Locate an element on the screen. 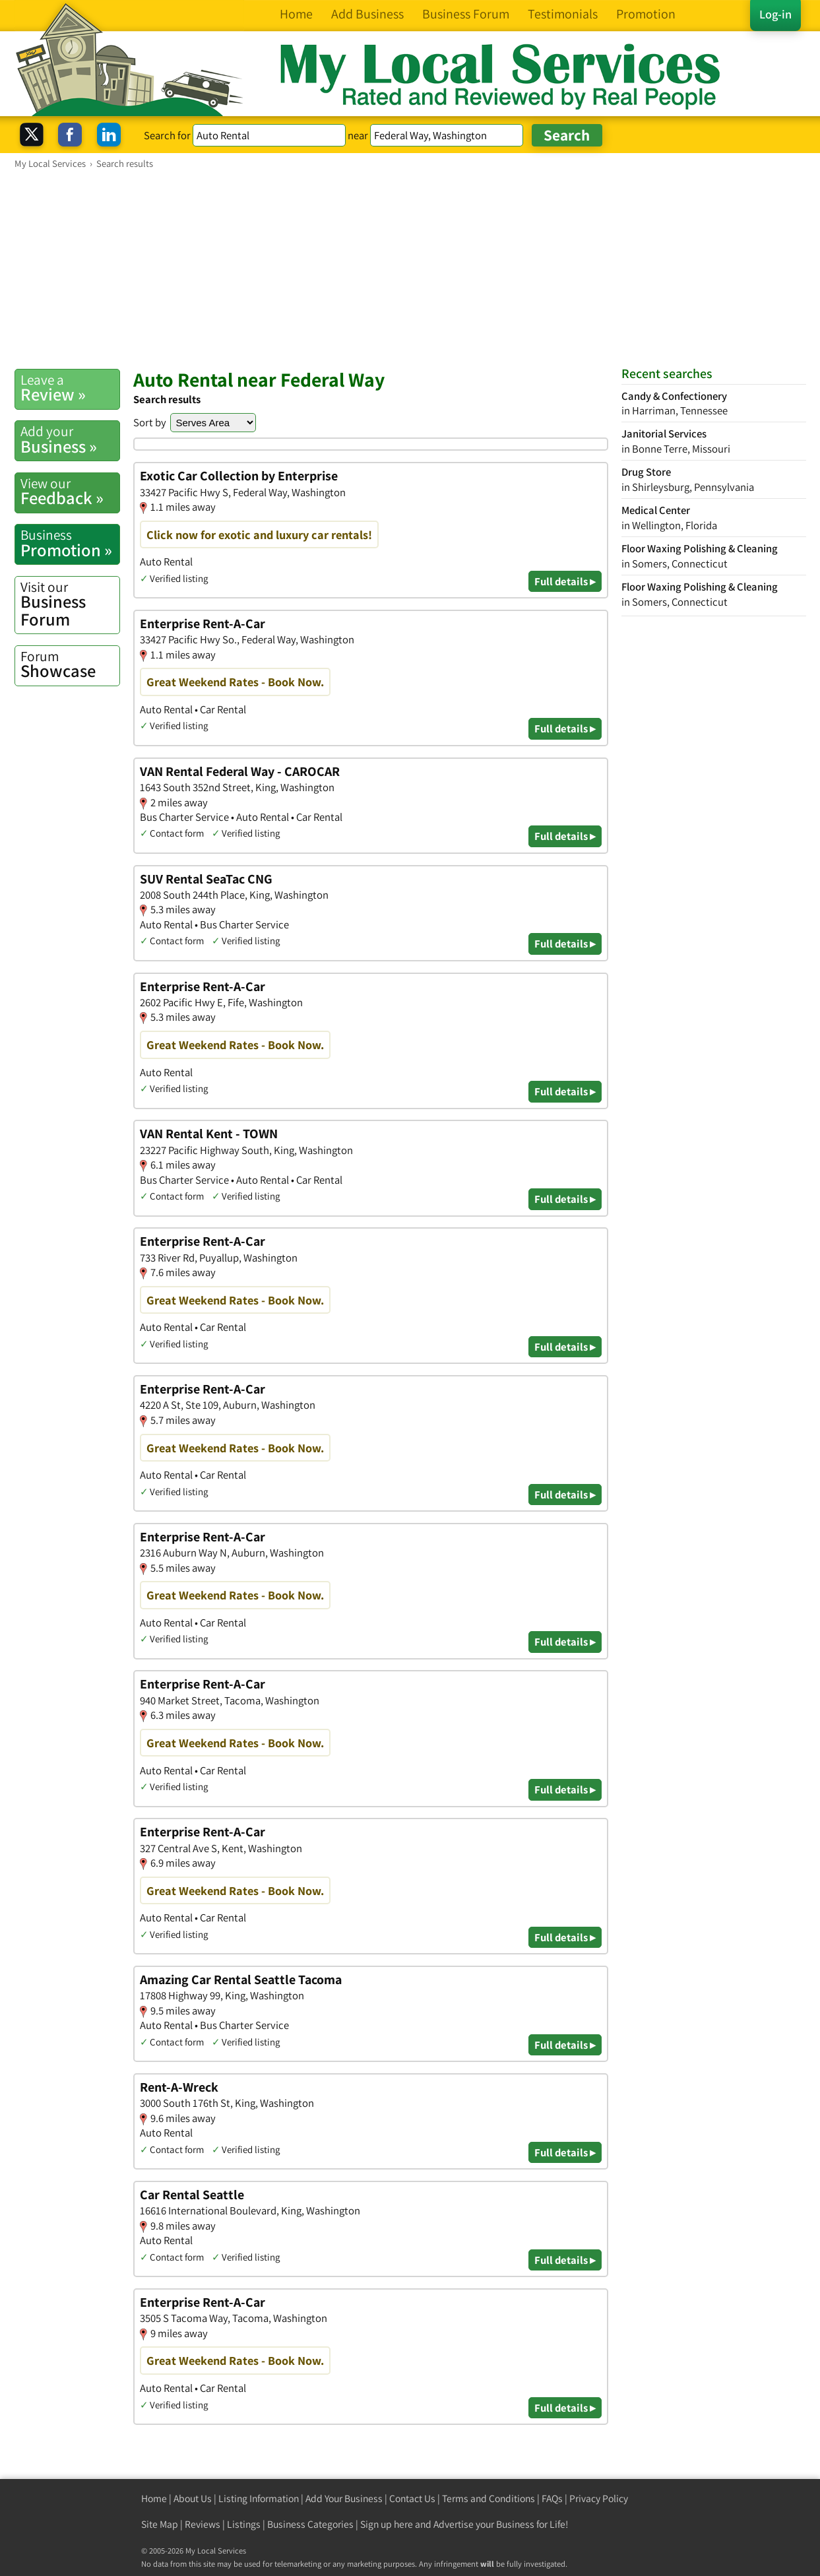 Image resolution: width=820 pixels, height=2576 pixels. Site Map is located at coordinates (159, 2524).